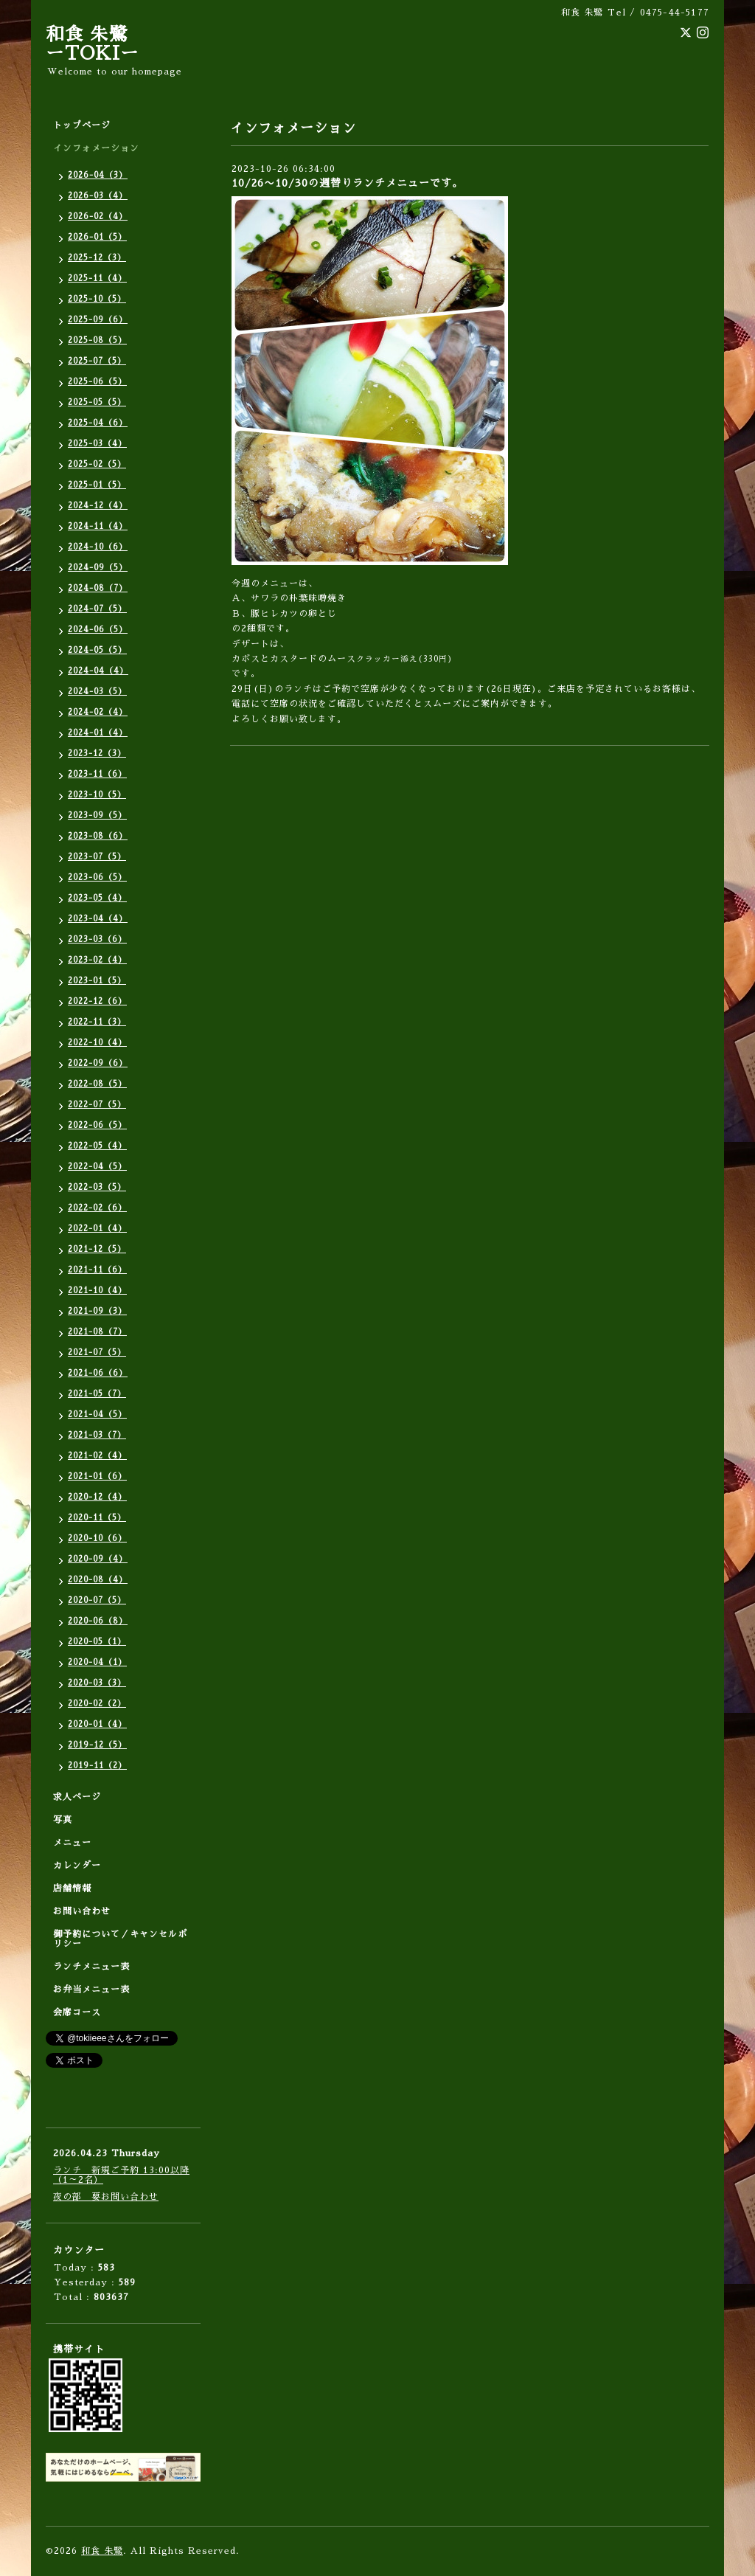 The height and width of the screenshot is (2576, 755). Describe the element at coordinates (97, 1352) in the screenshot. I see `2021-07（5）` at that location.